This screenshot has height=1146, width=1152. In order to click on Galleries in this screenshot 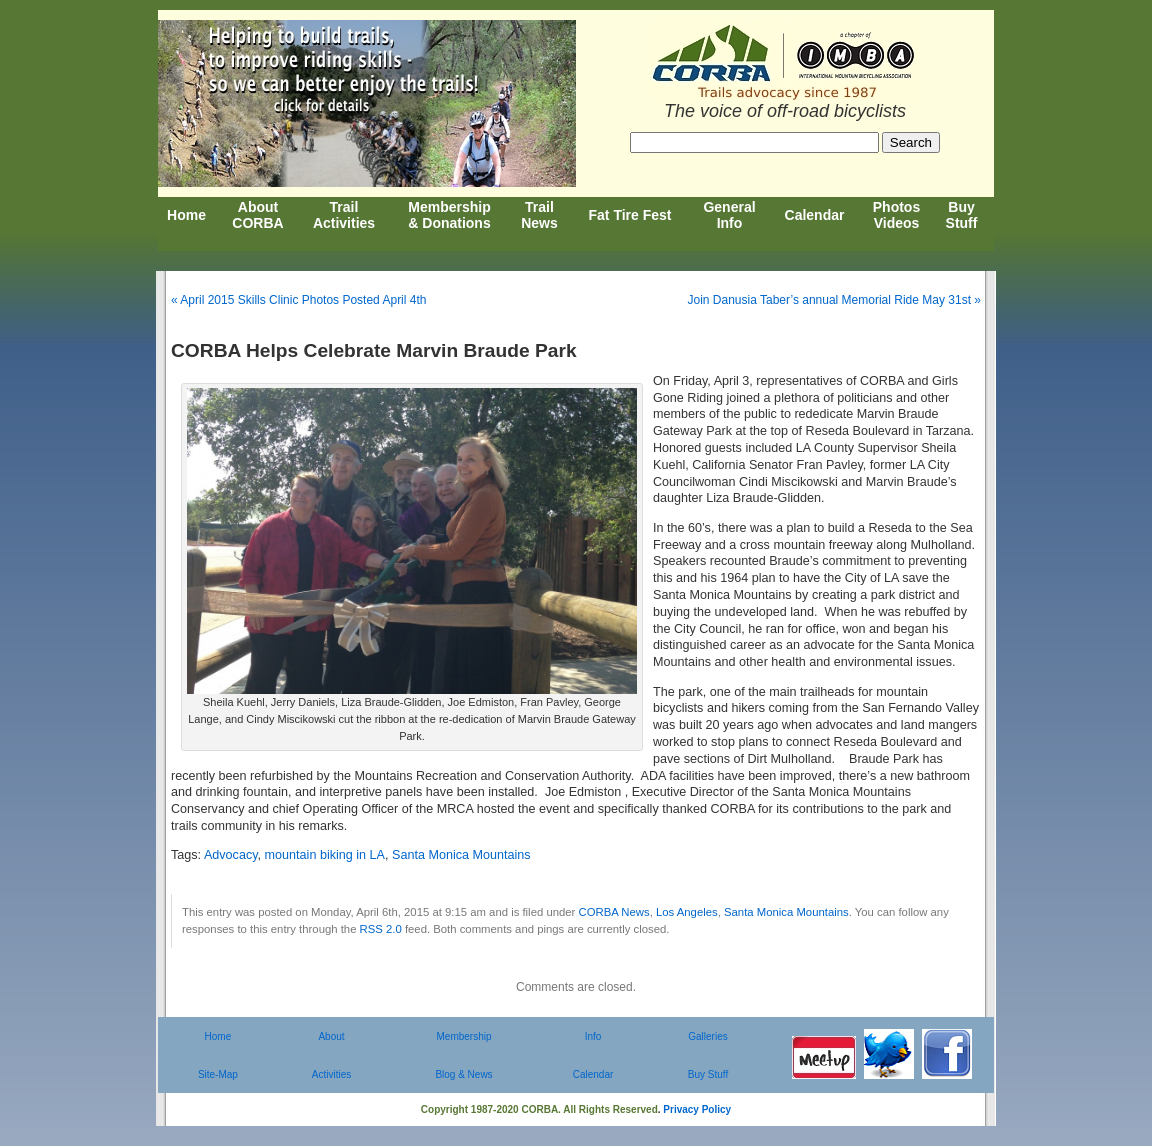, I will do `click(707, 1036)`.